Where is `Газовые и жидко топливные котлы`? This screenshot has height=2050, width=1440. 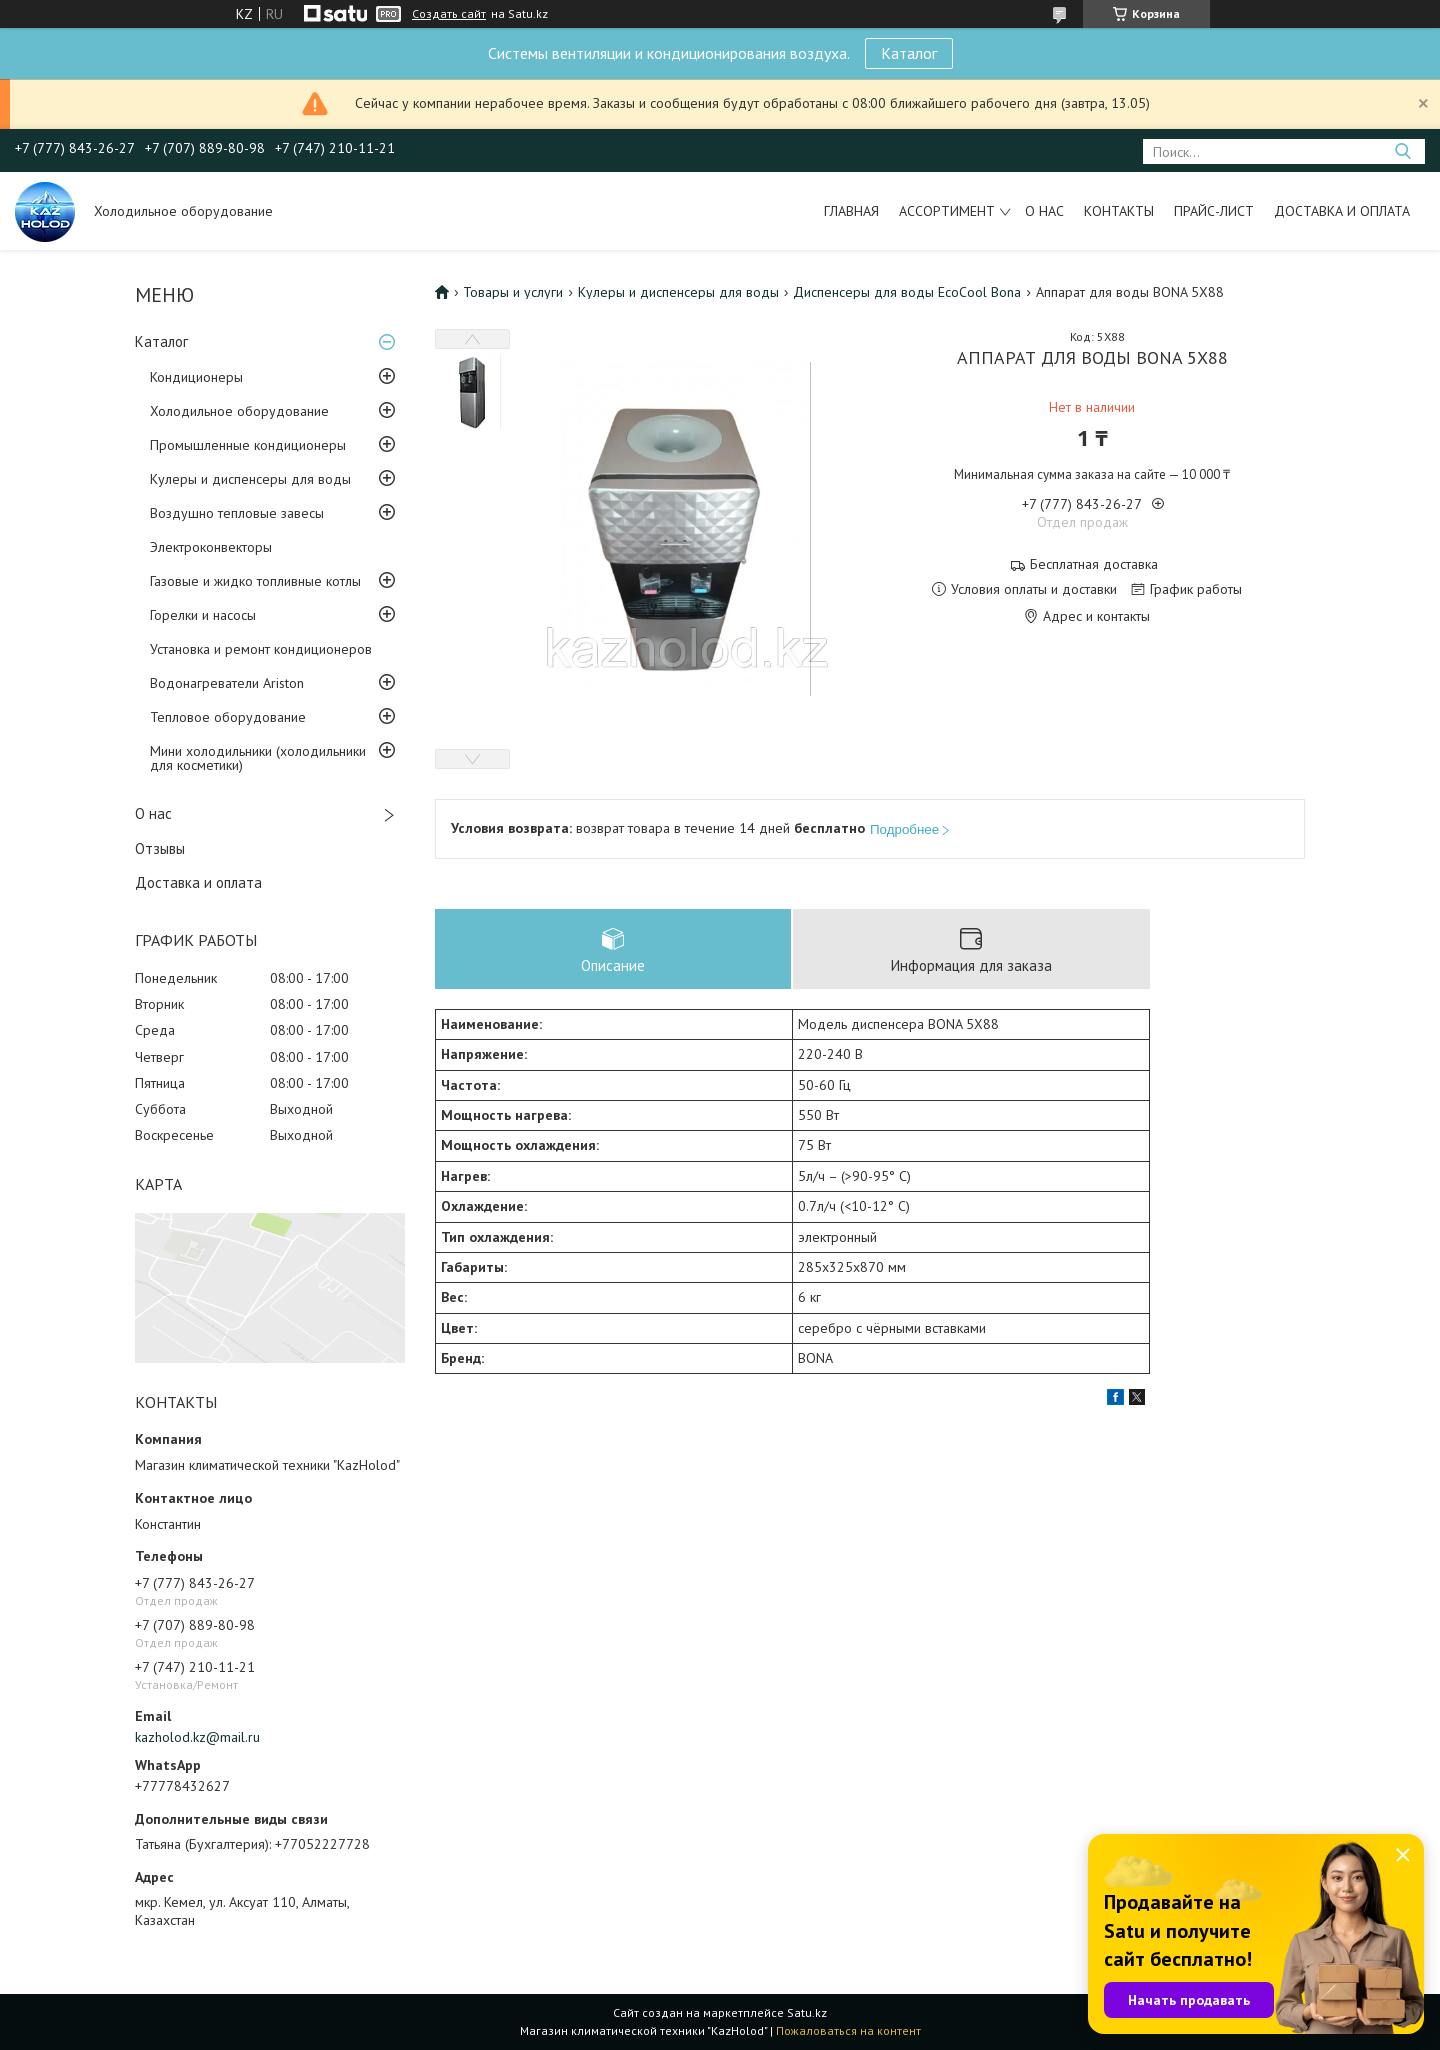 Газовые и жидко топливные котлы is located at coordinates (255, 581).